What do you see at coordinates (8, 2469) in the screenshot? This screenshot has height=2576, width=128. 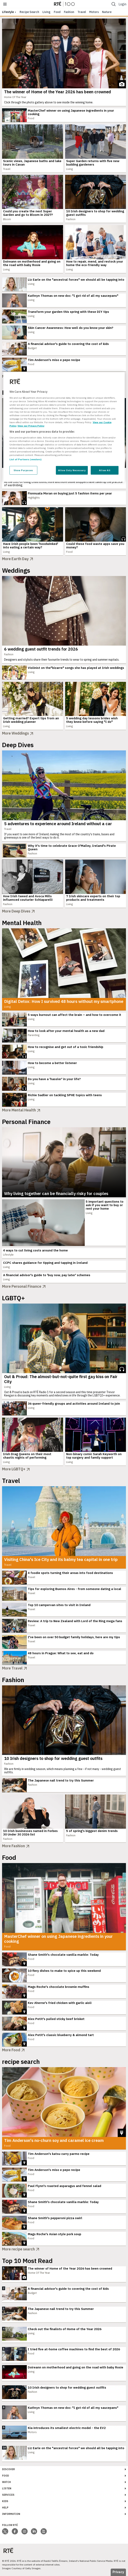 I see `Discover` at bounding box center [8, 2469].